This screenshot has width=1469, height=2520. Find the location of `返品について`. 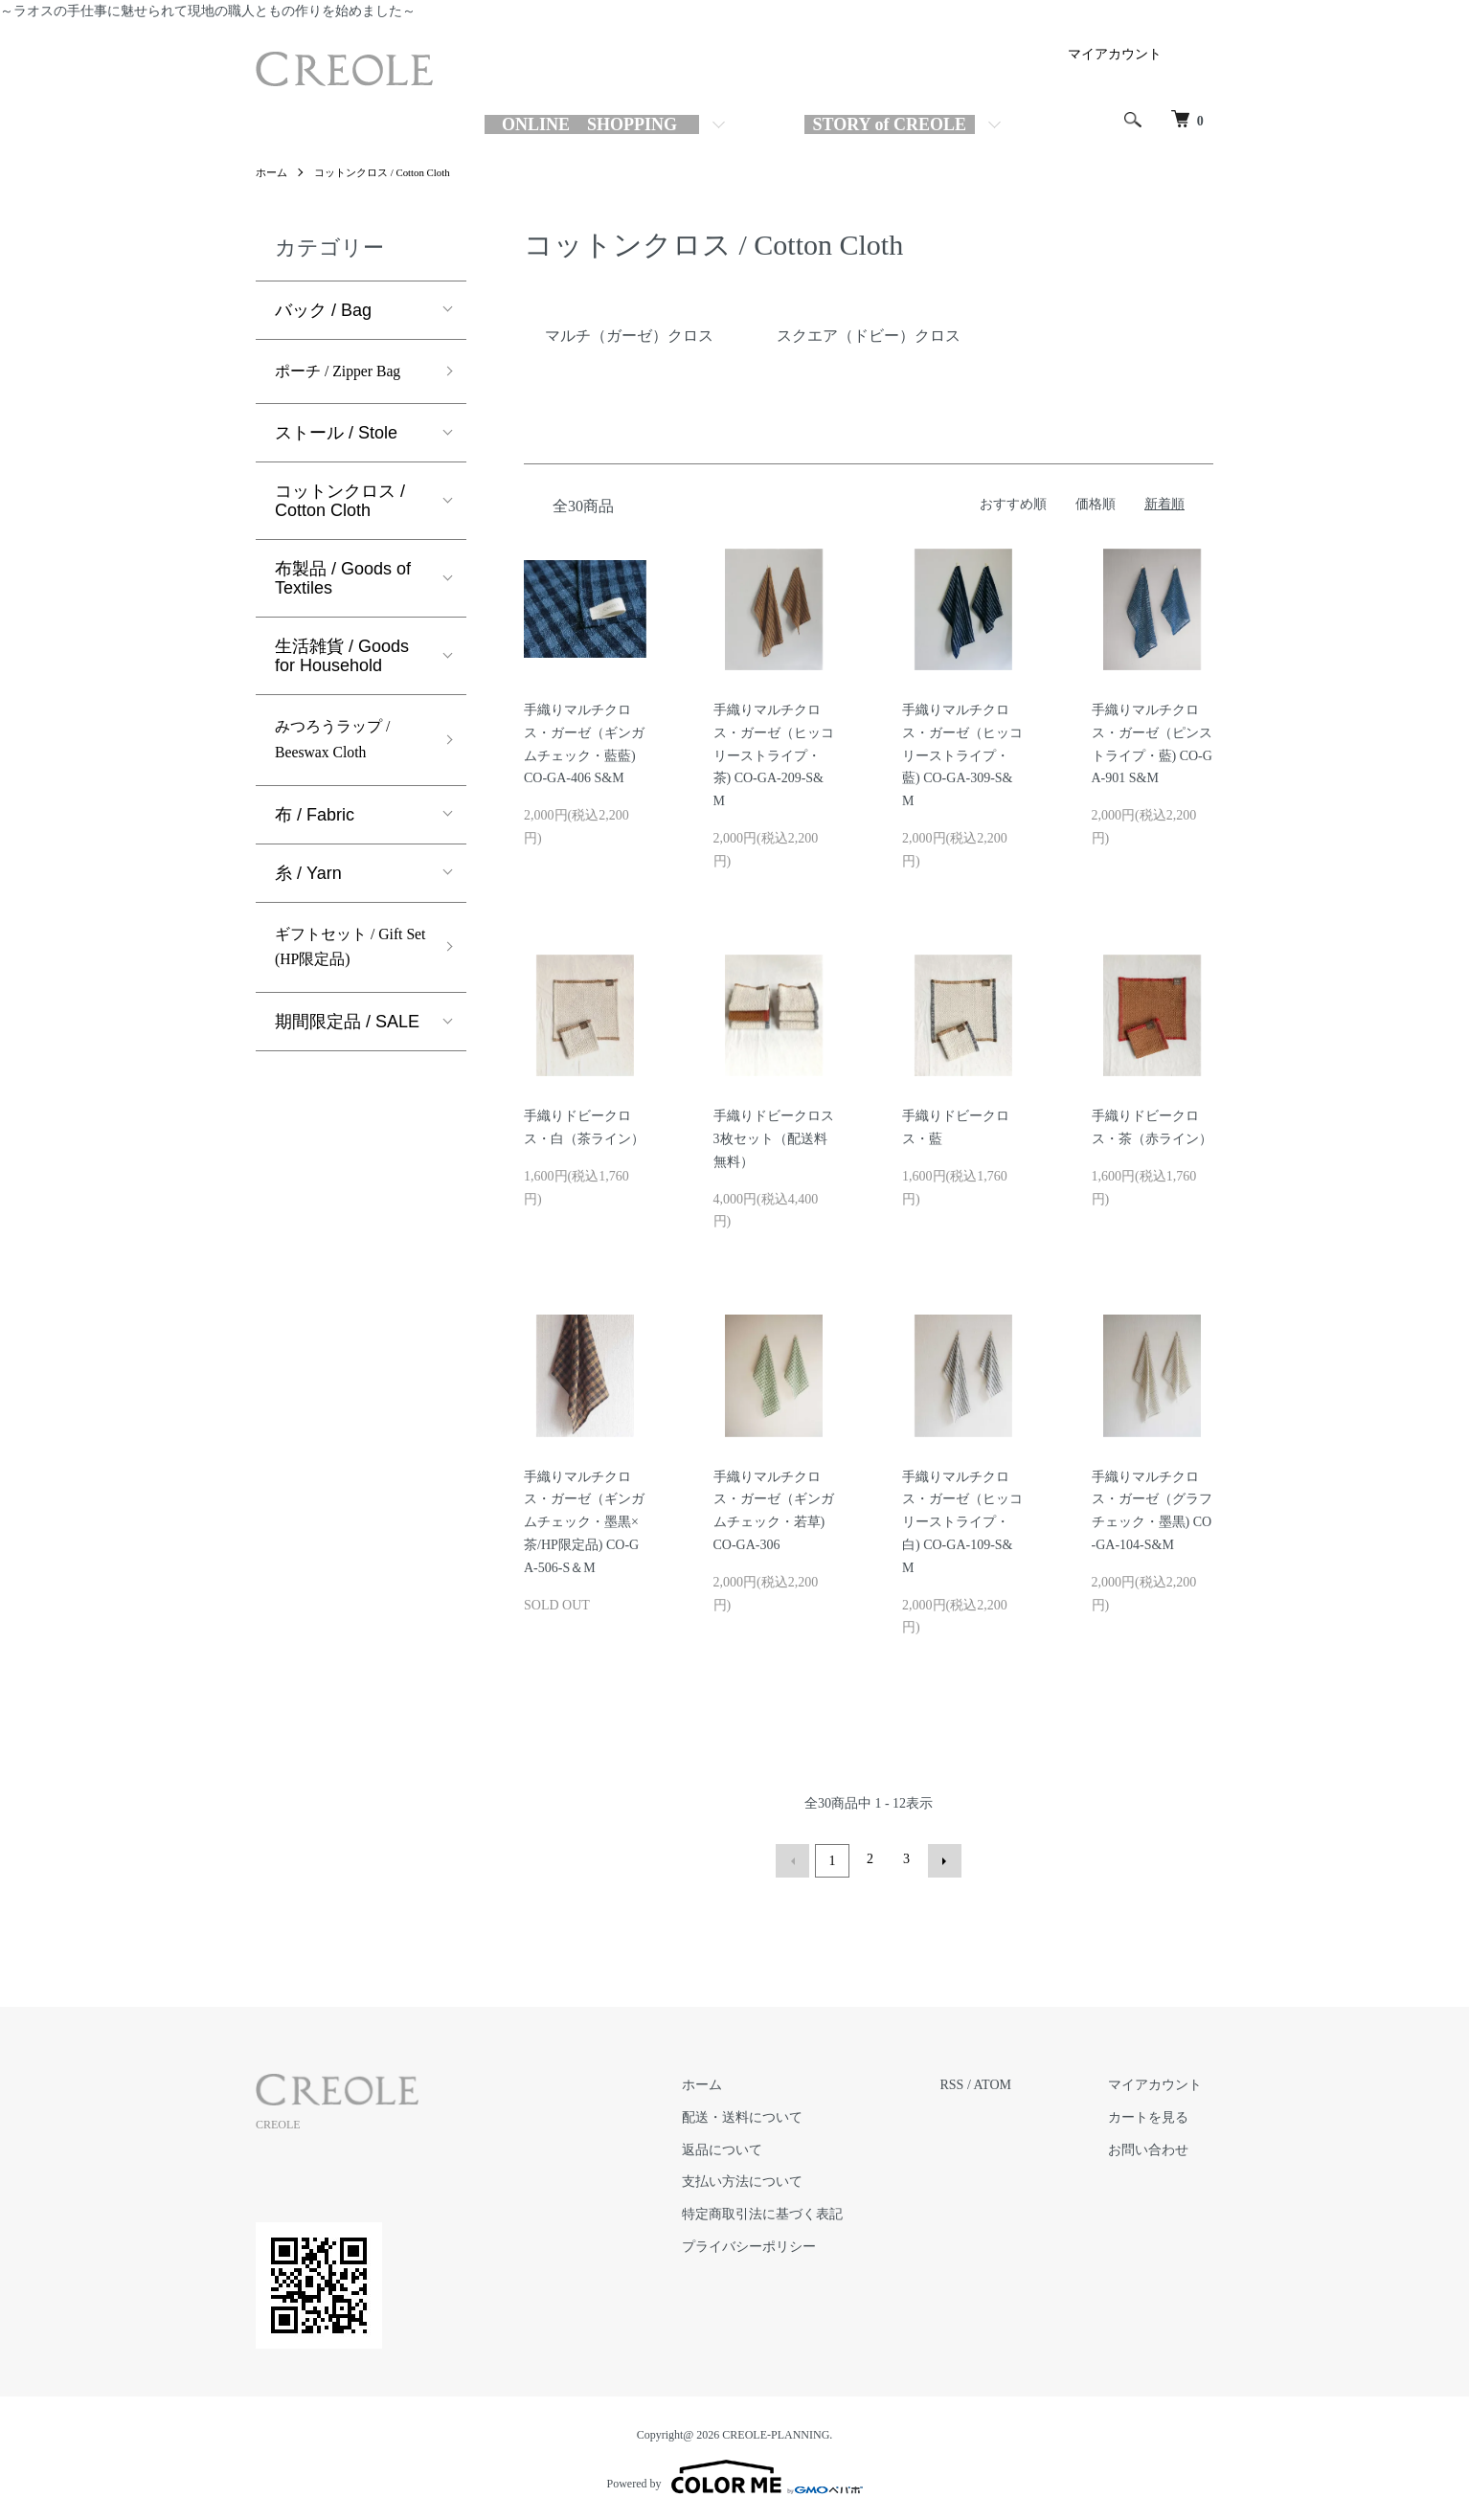

返品について is located at coordinates (755, 2147).